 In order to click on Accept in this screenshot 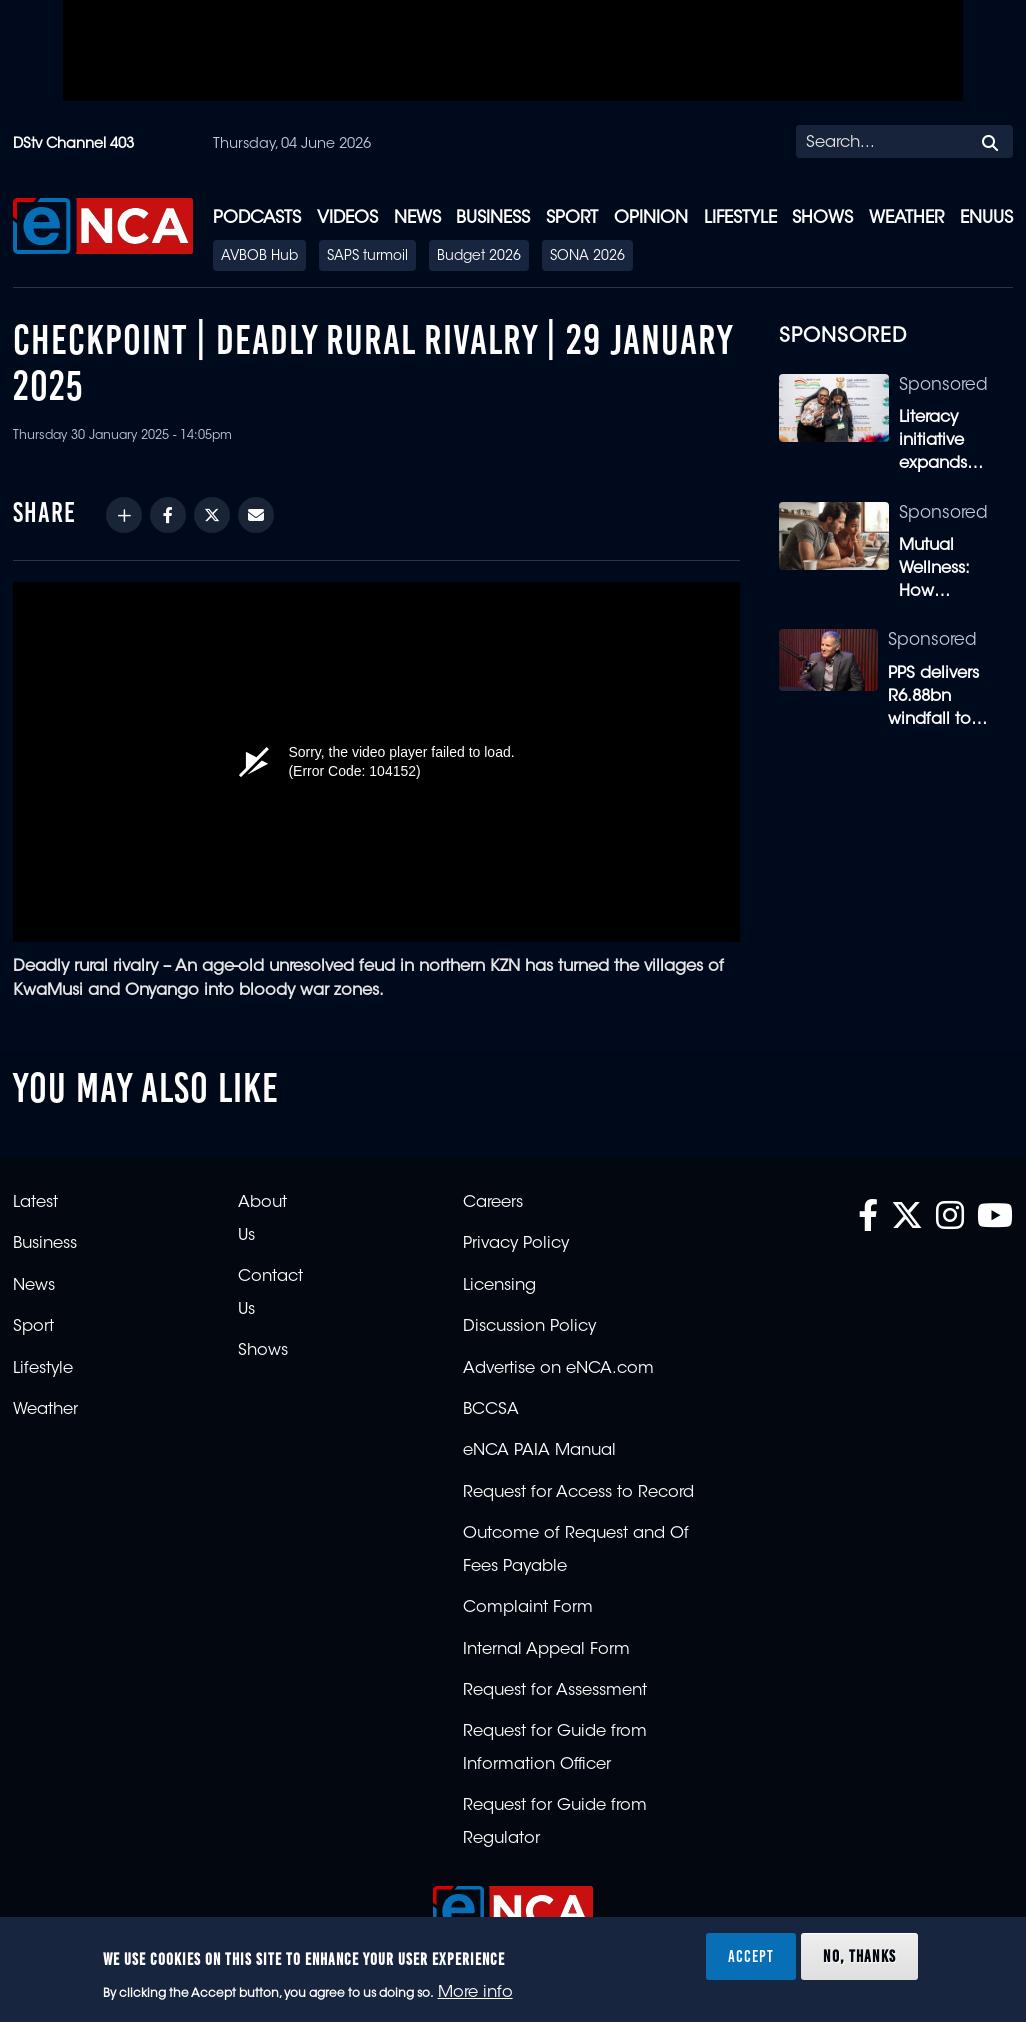, I will do `click(751, 1956)`.